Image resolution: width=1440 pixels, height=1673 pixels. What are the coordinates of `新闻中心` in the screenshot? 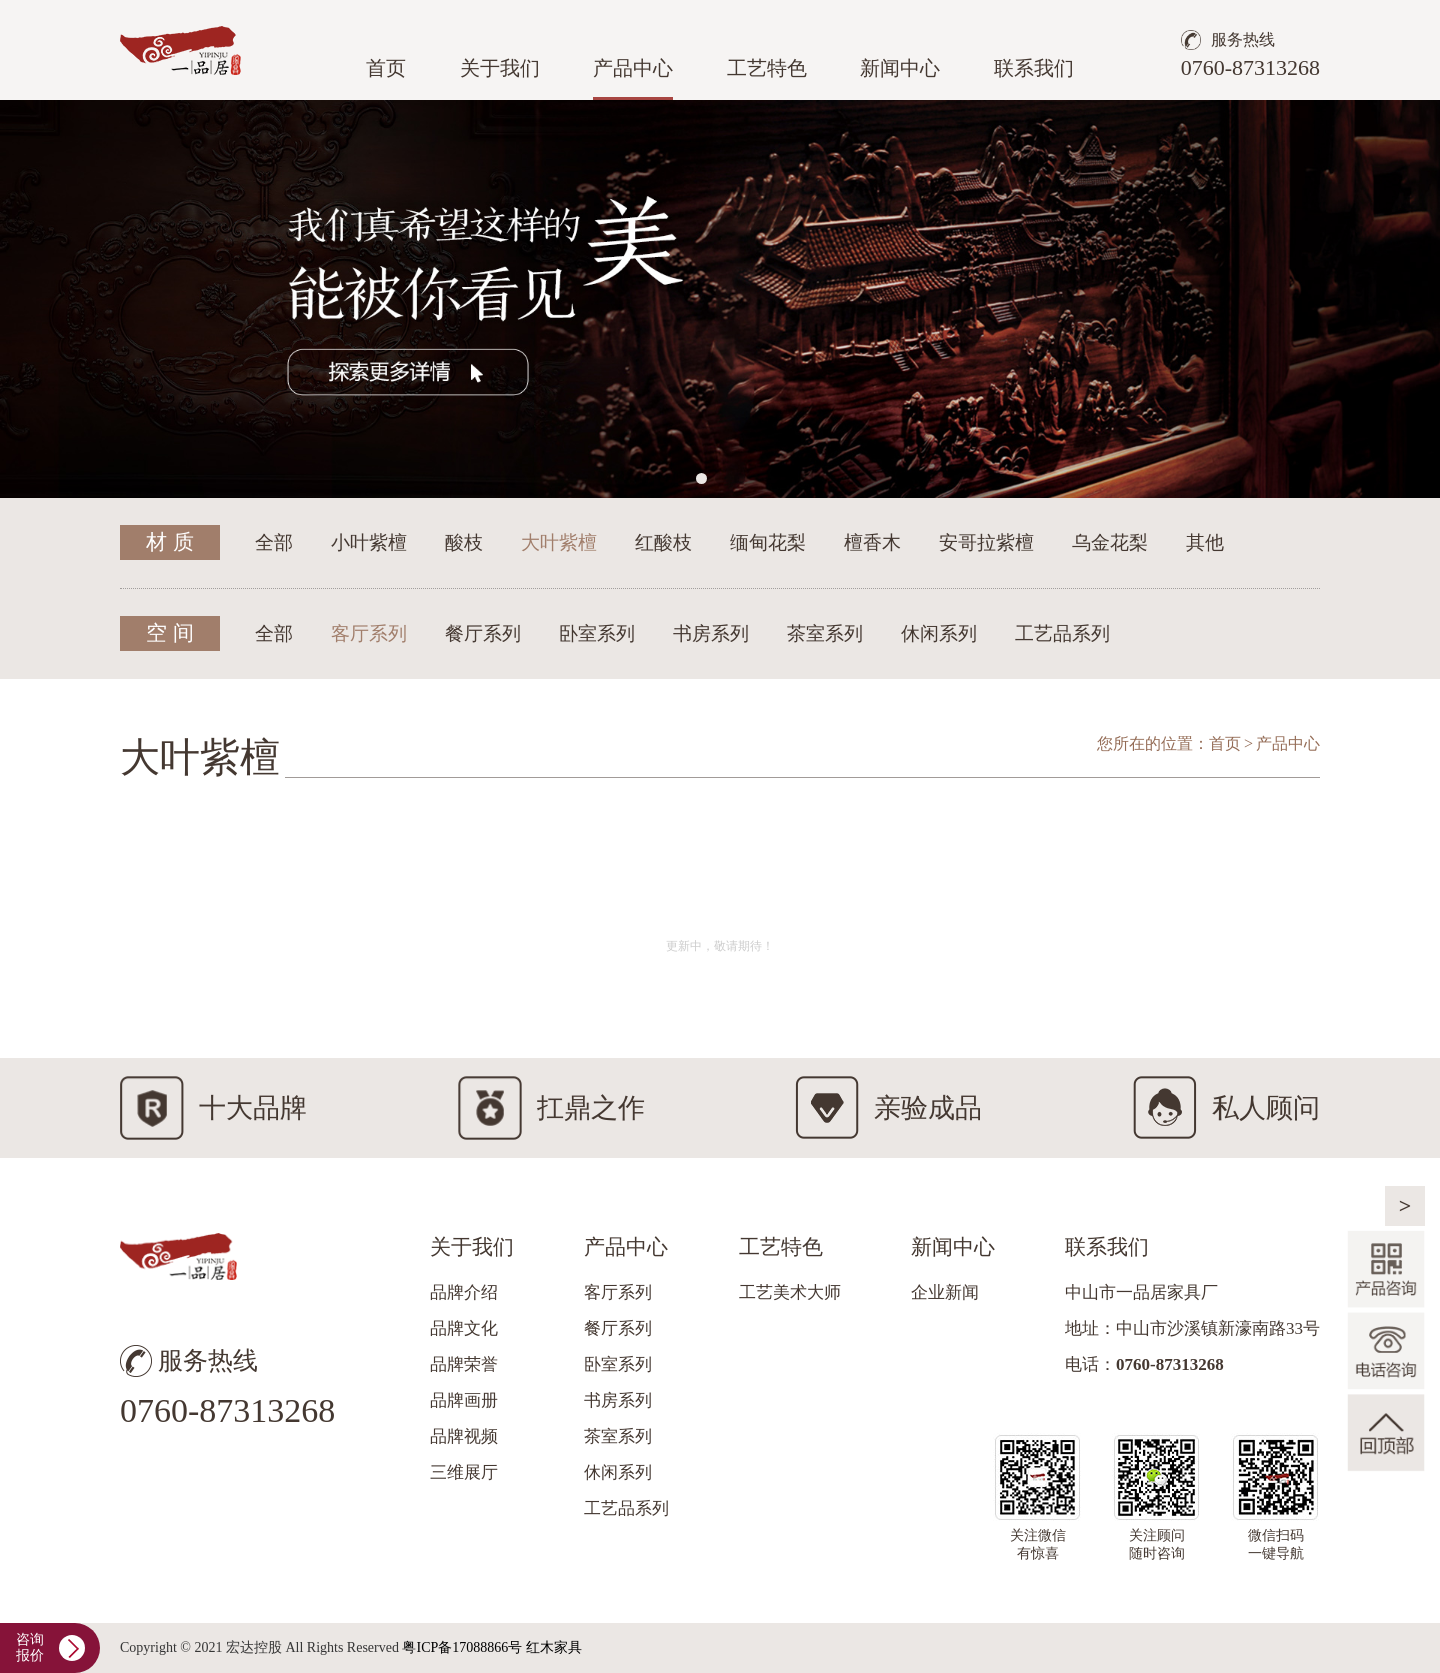 It's located at (900, 68).